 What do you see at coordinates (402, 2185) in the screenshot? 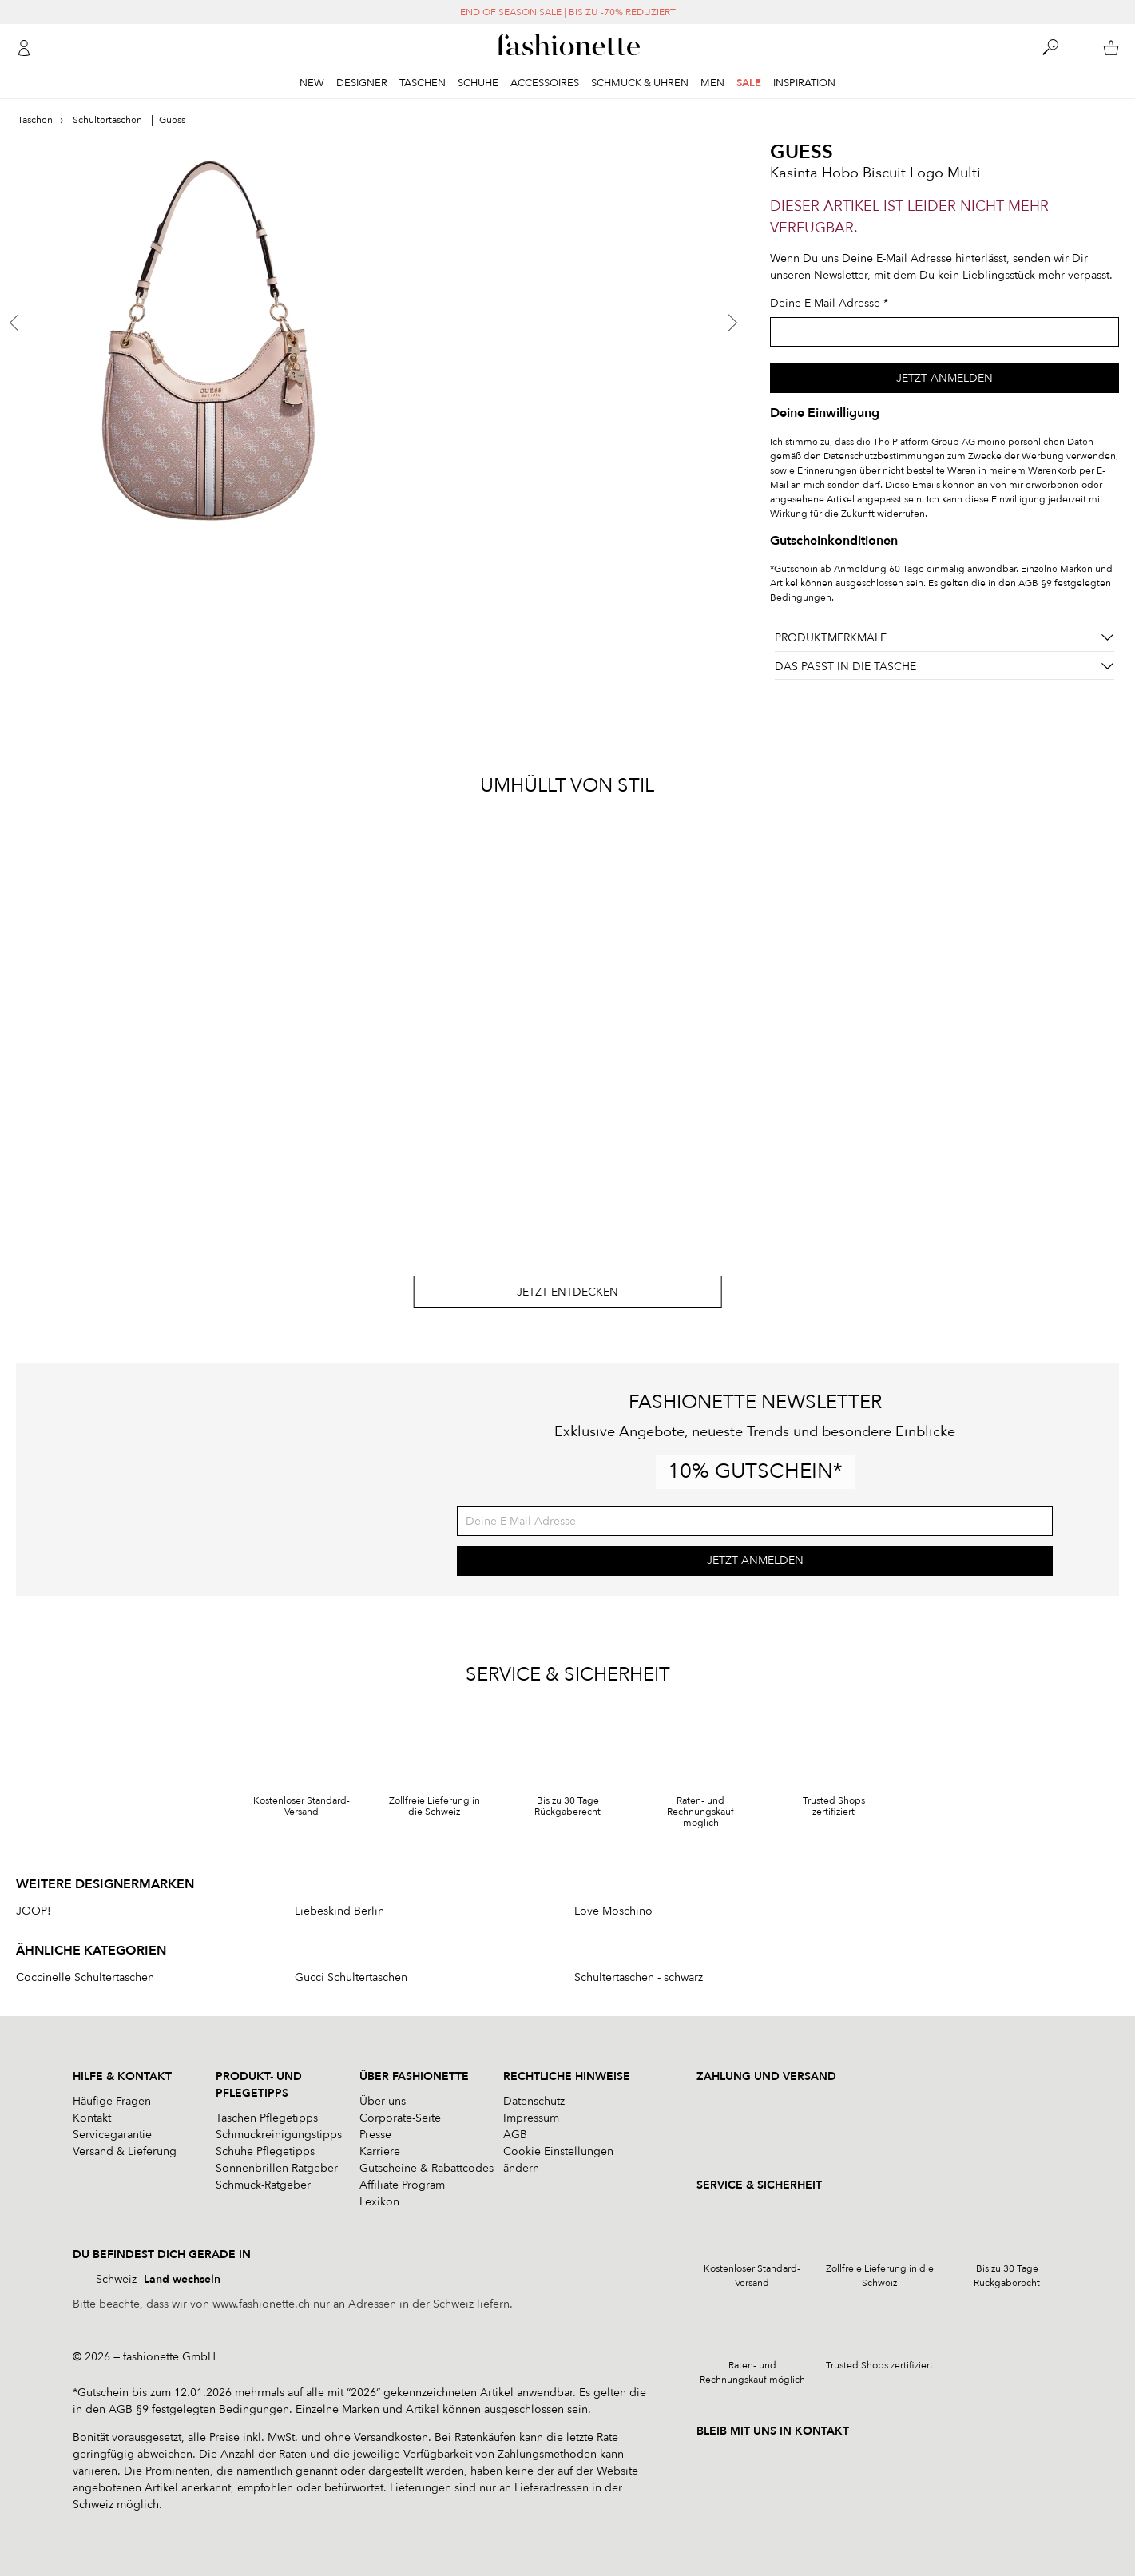
I see `Affiliate Program` at bounding box center [402, 2185].